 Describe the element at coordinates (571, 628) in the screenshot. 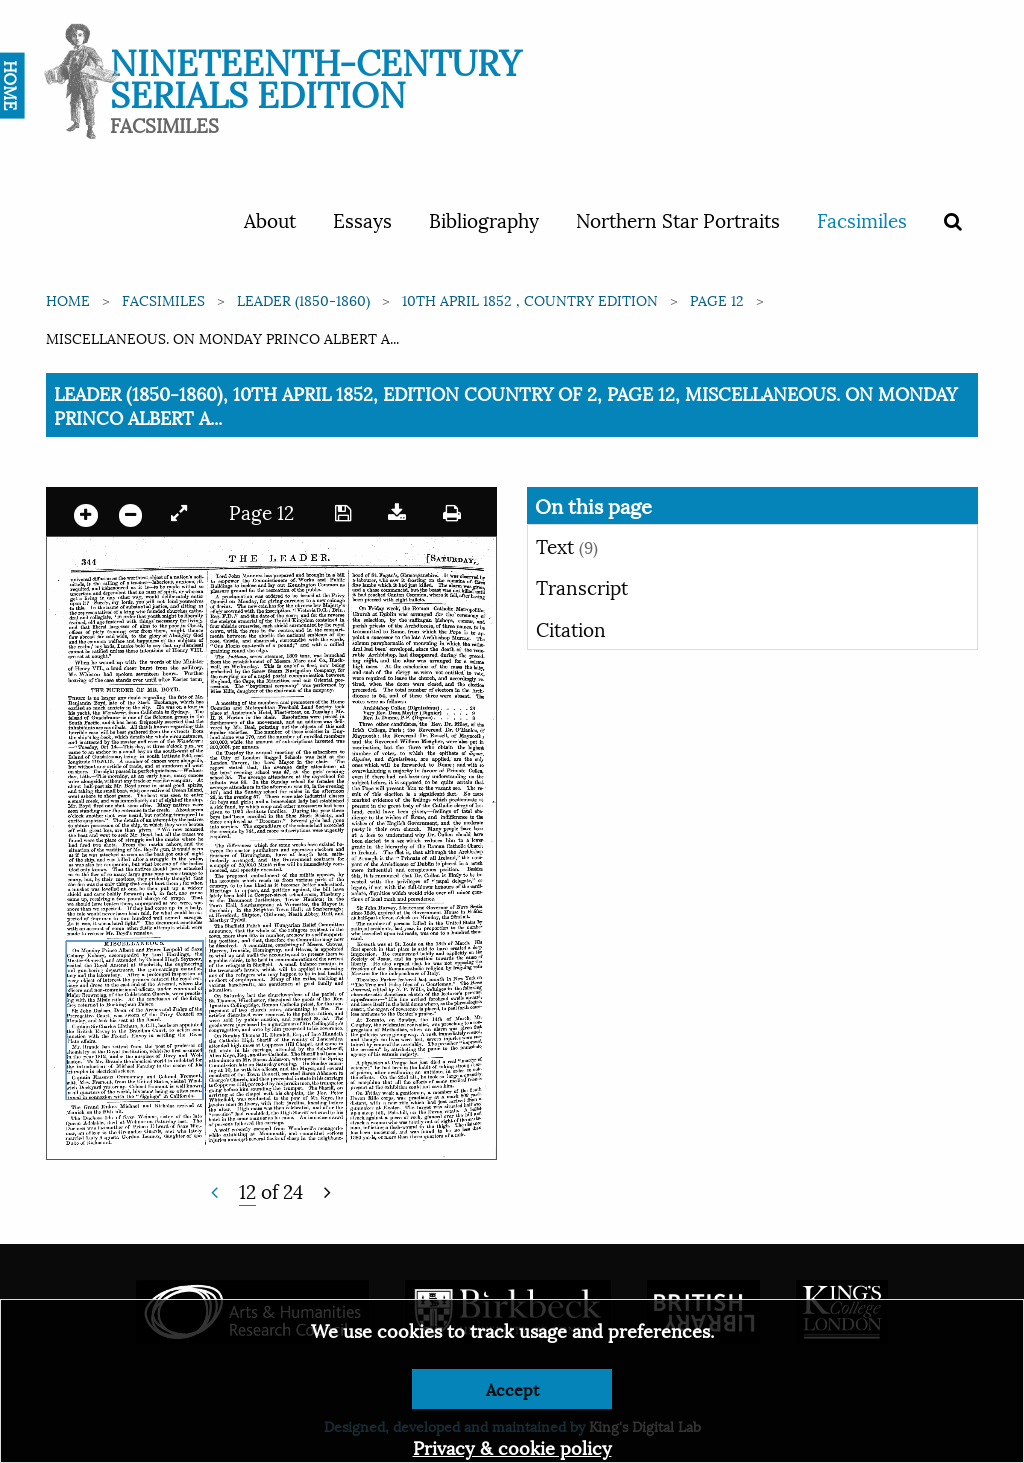

I see `Citation` at that location.